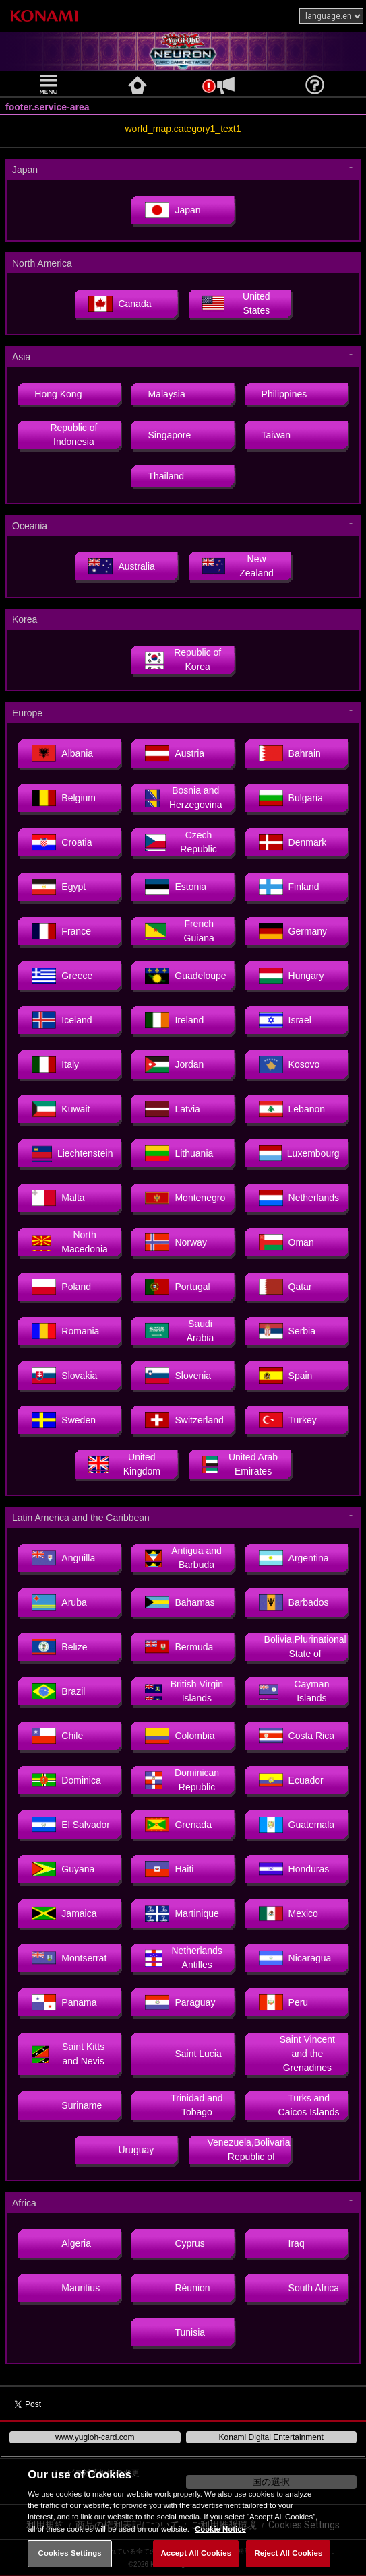  Describe the element at coordinates (299, 1153) in the screenshot. I see `Luxembourg` at that location.